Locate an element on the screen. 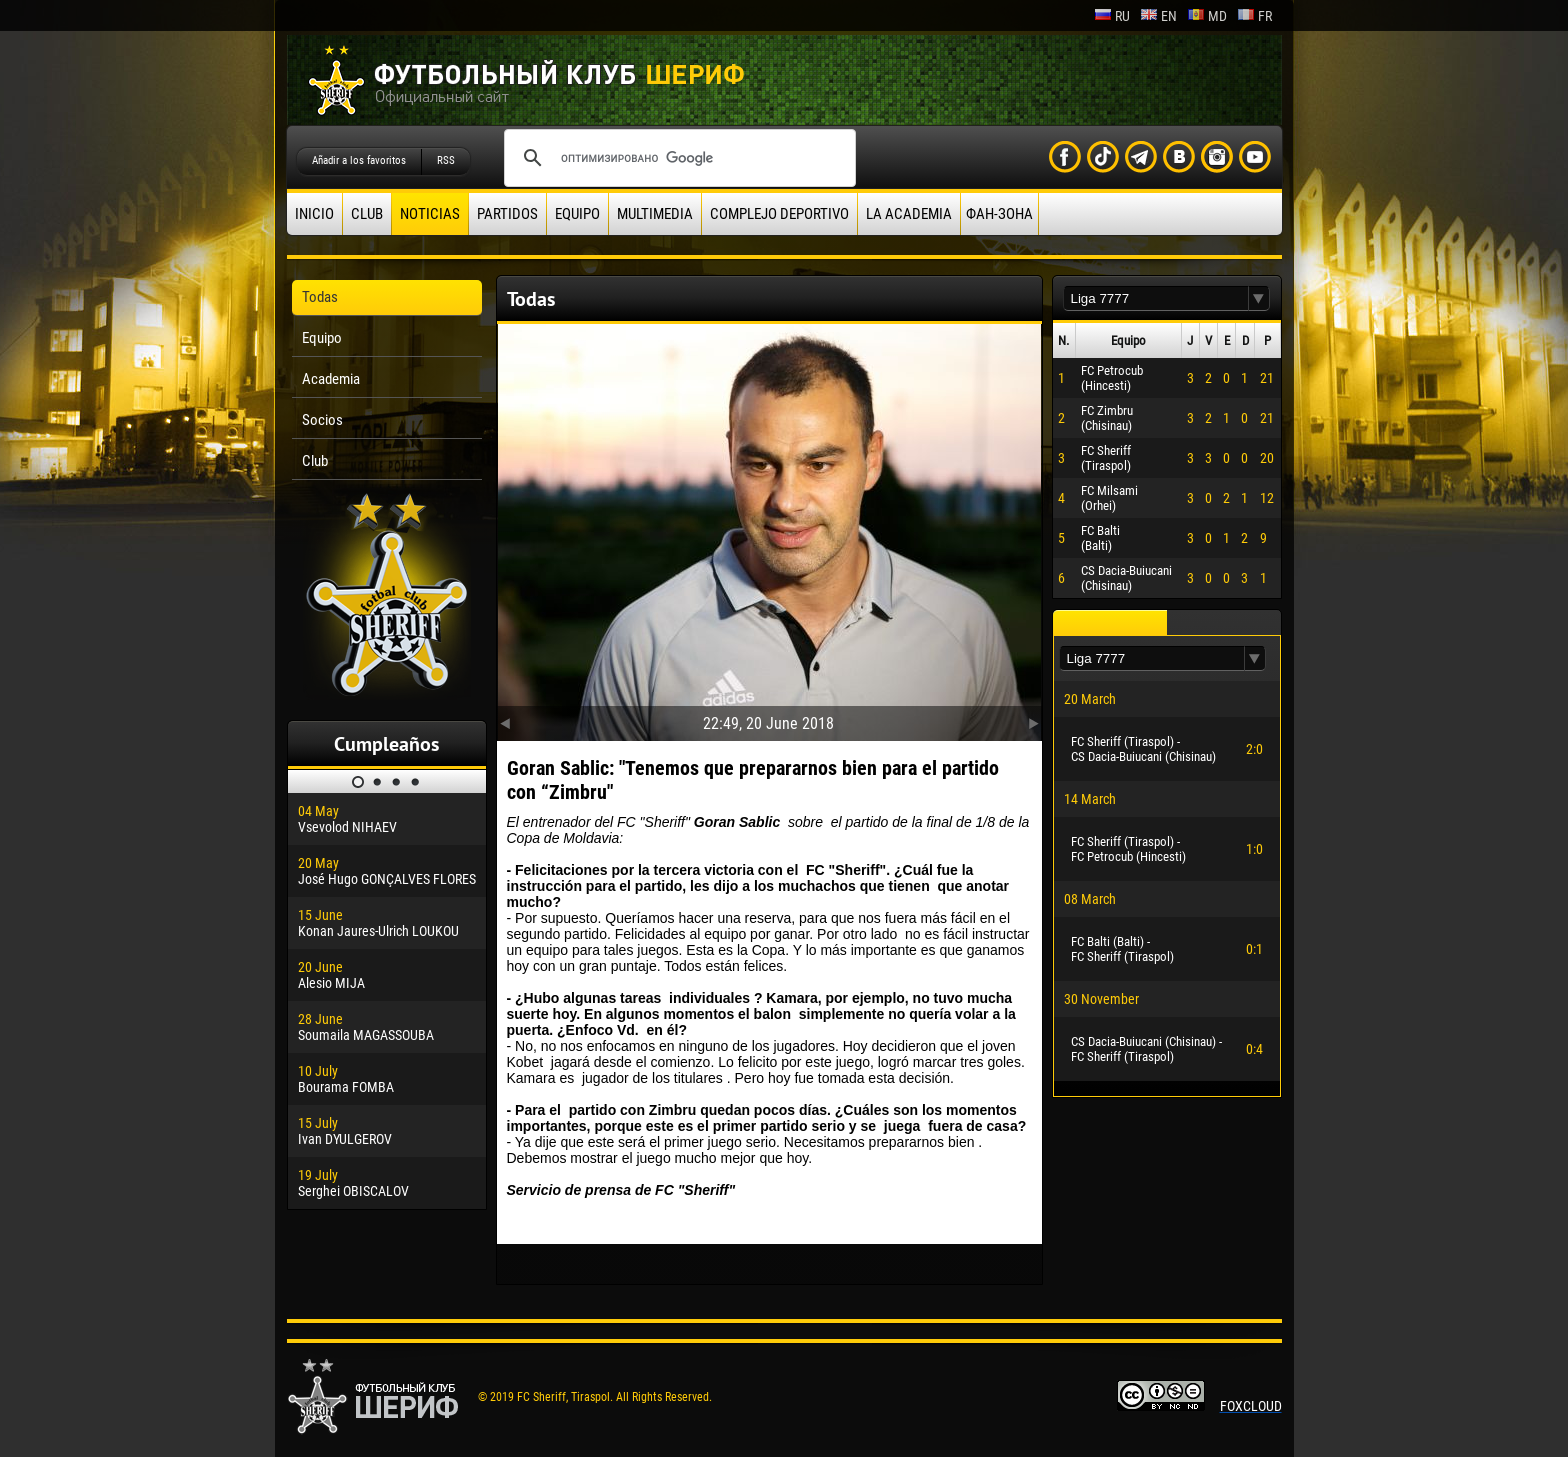  Multimedia is located at coordinates (655, 214).